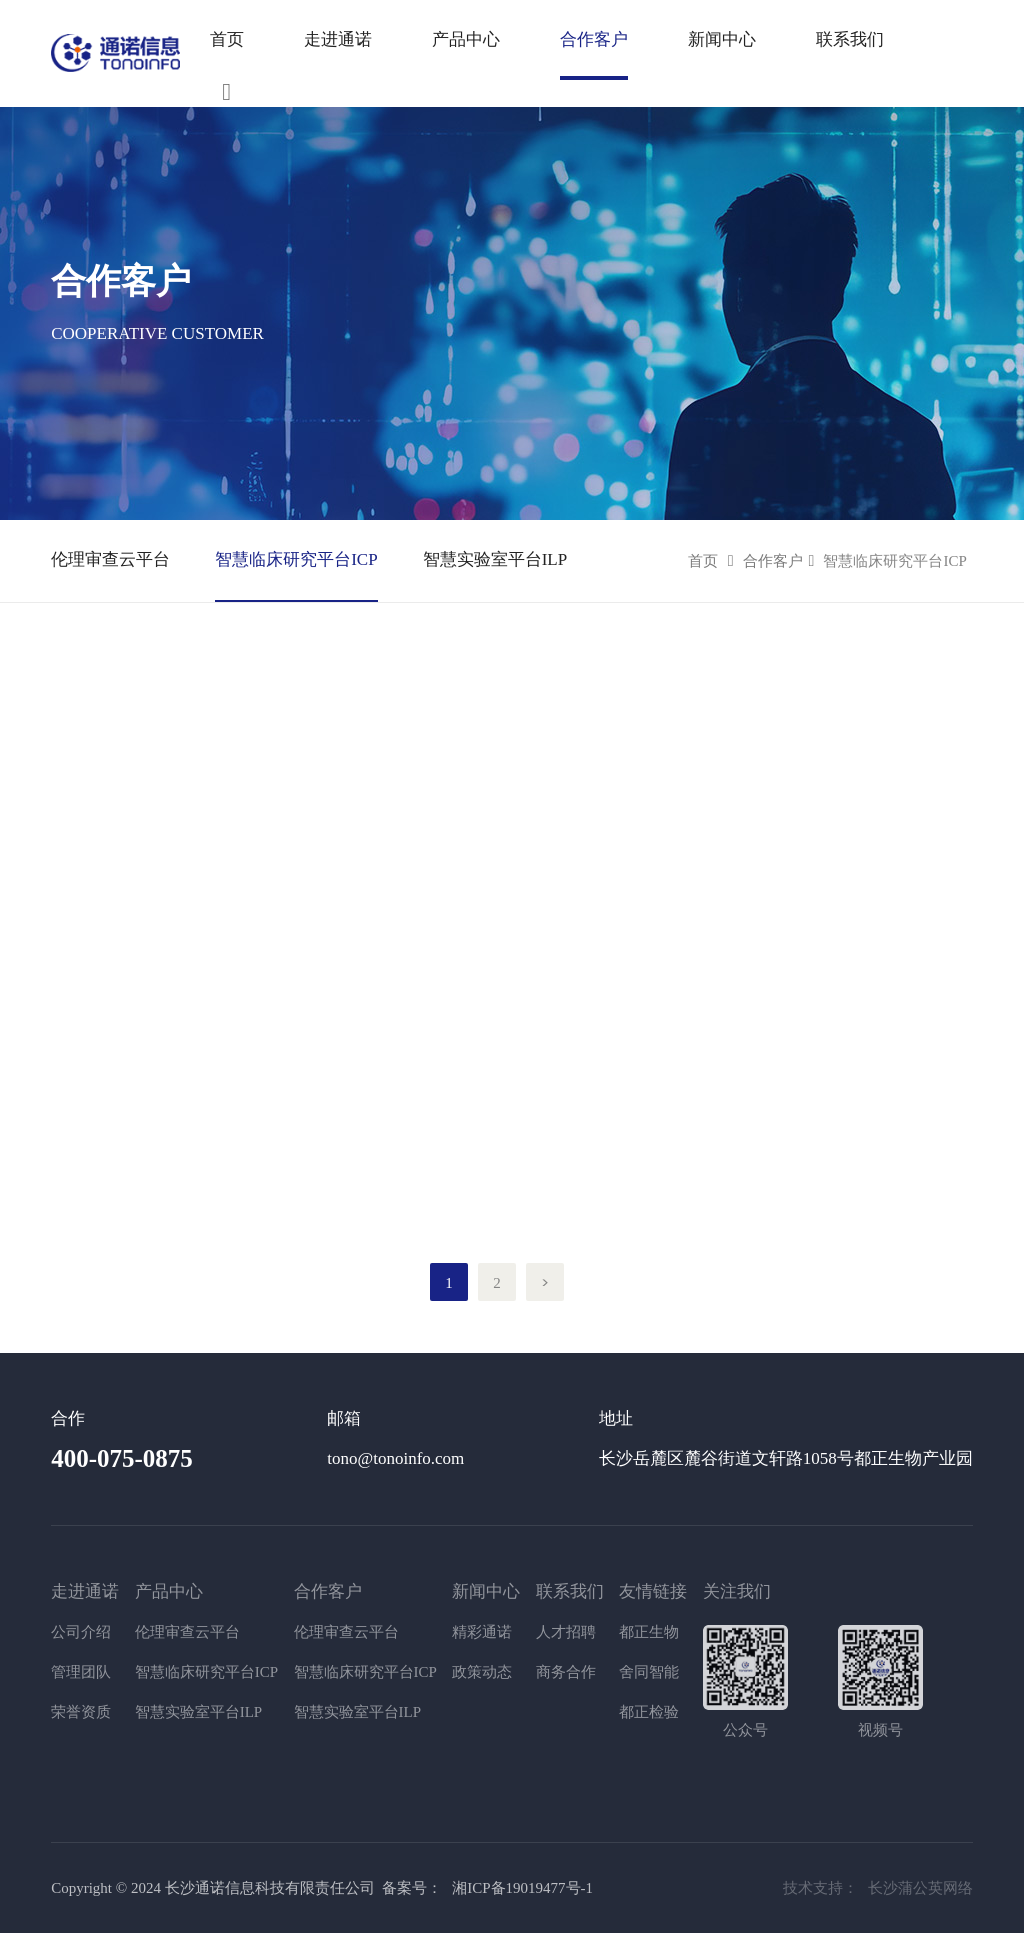  I want to click on 都正生物, so click(649, 1632).